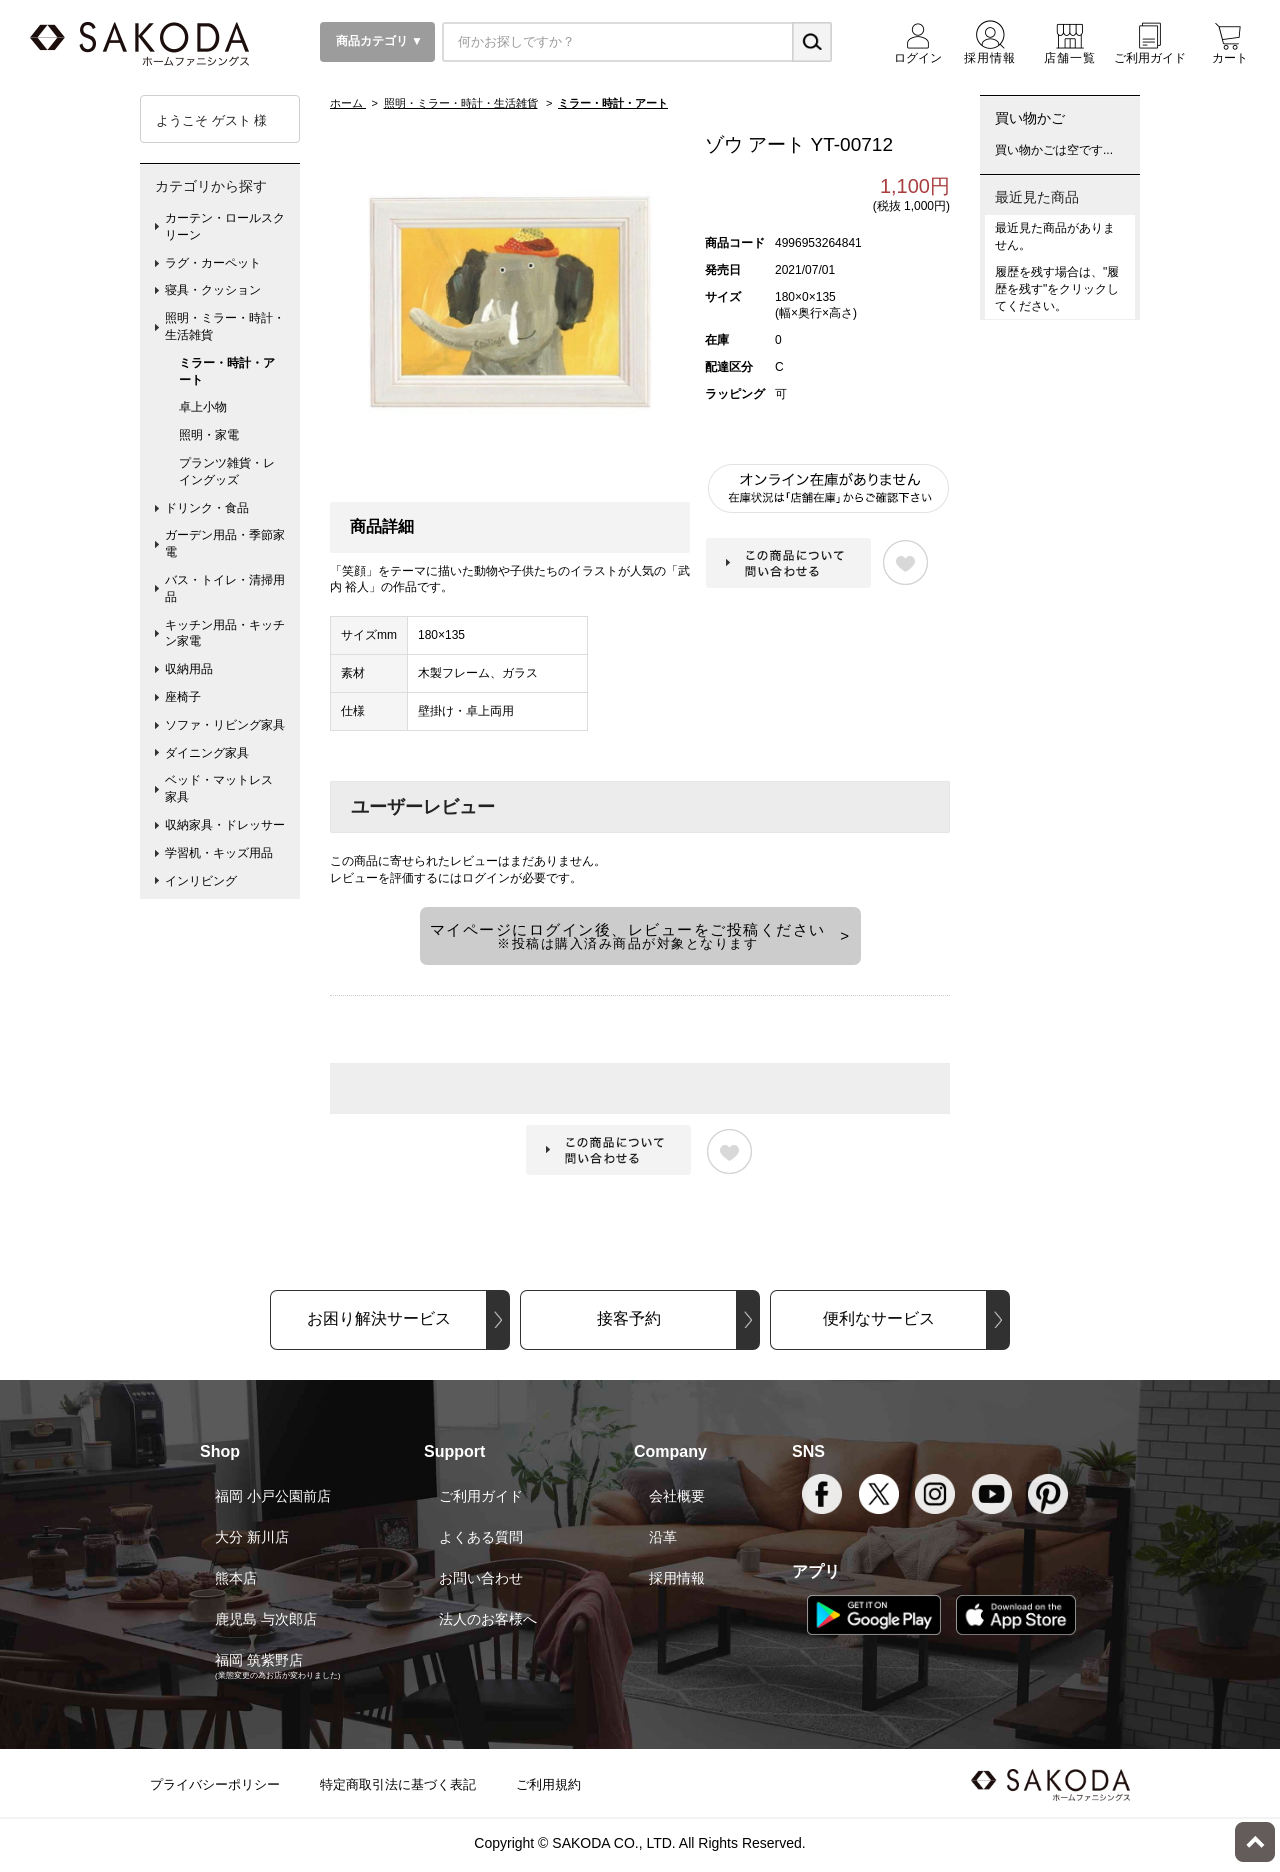 Image resolution: width=1280 pixels, height=1872 pixels. What do you see at coordinates (663, 1537) in the screenshot?
I see `沿革` at bounding box center [663, 1537].